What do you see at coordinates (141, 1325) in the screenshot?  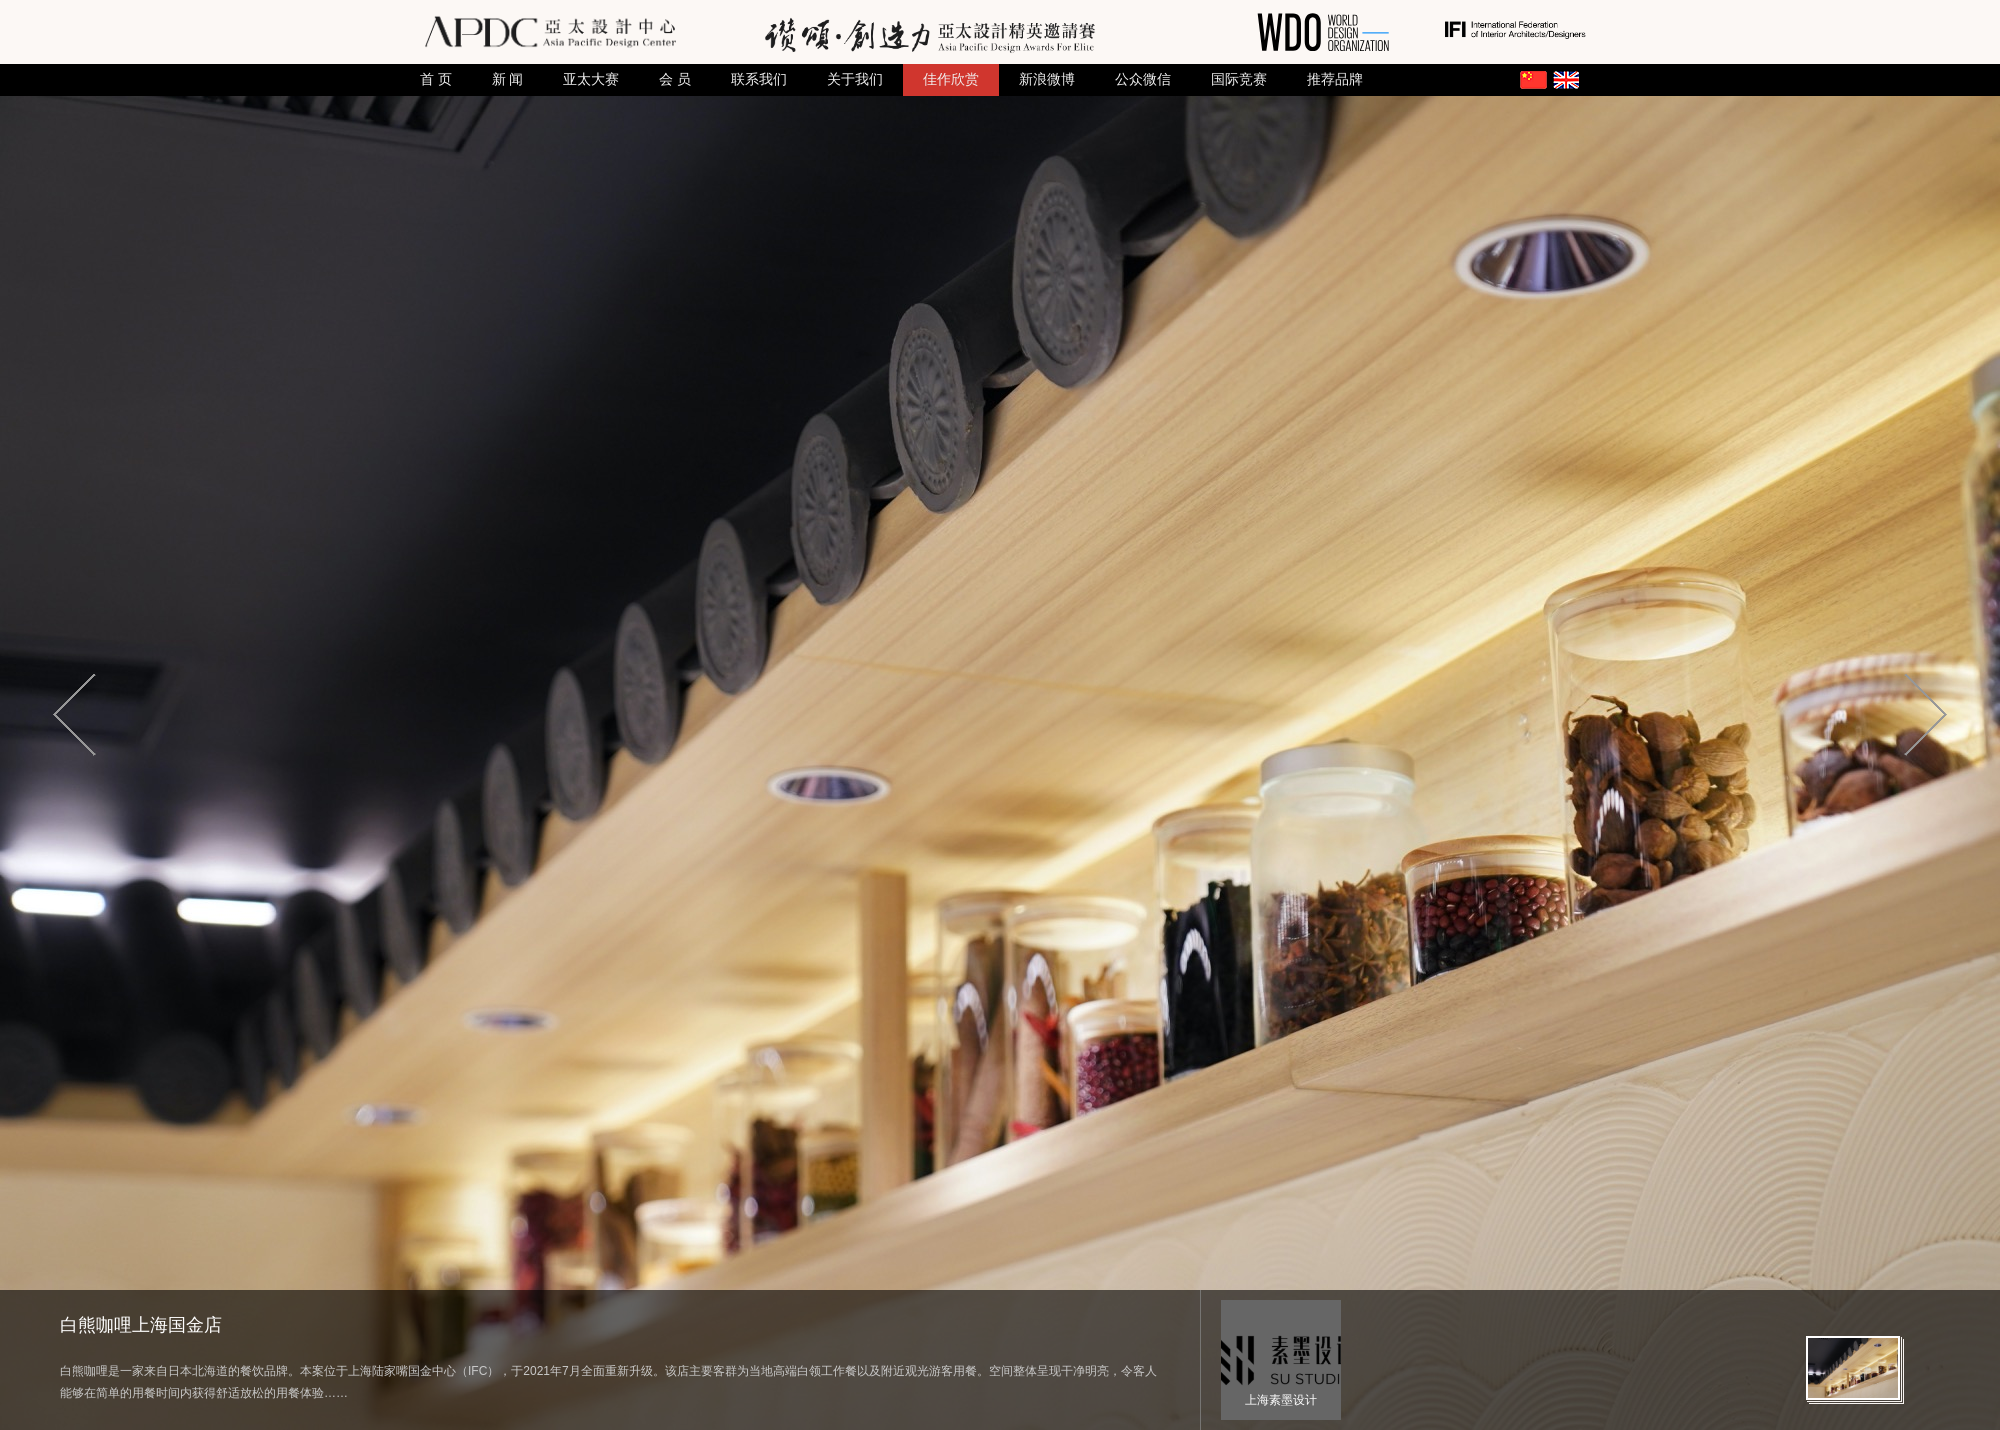 I see `白熊咖哩上海国金店` at bounding box center [141, 1325].